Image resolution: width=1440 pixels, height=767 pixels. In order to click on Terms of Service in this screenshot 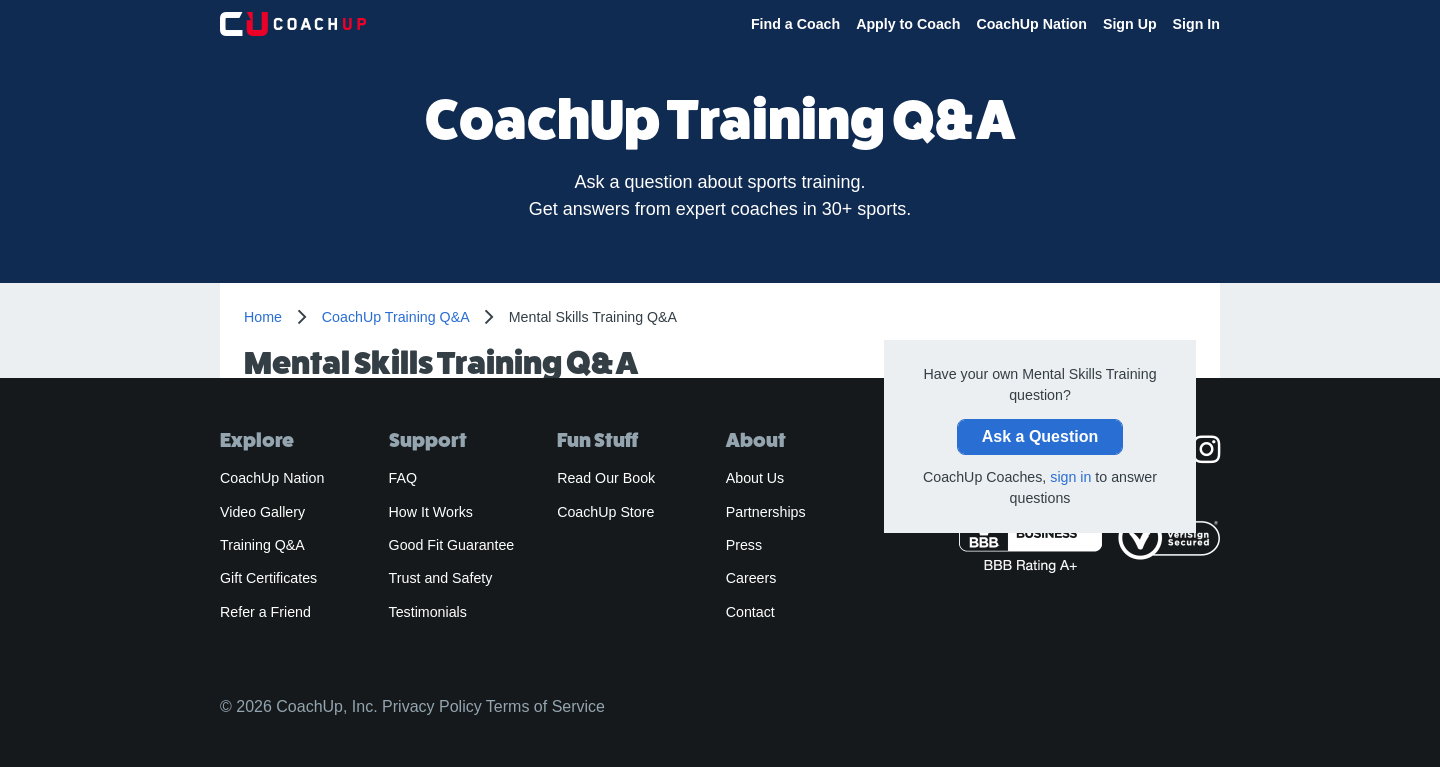, I will do `click(545, 706)`.